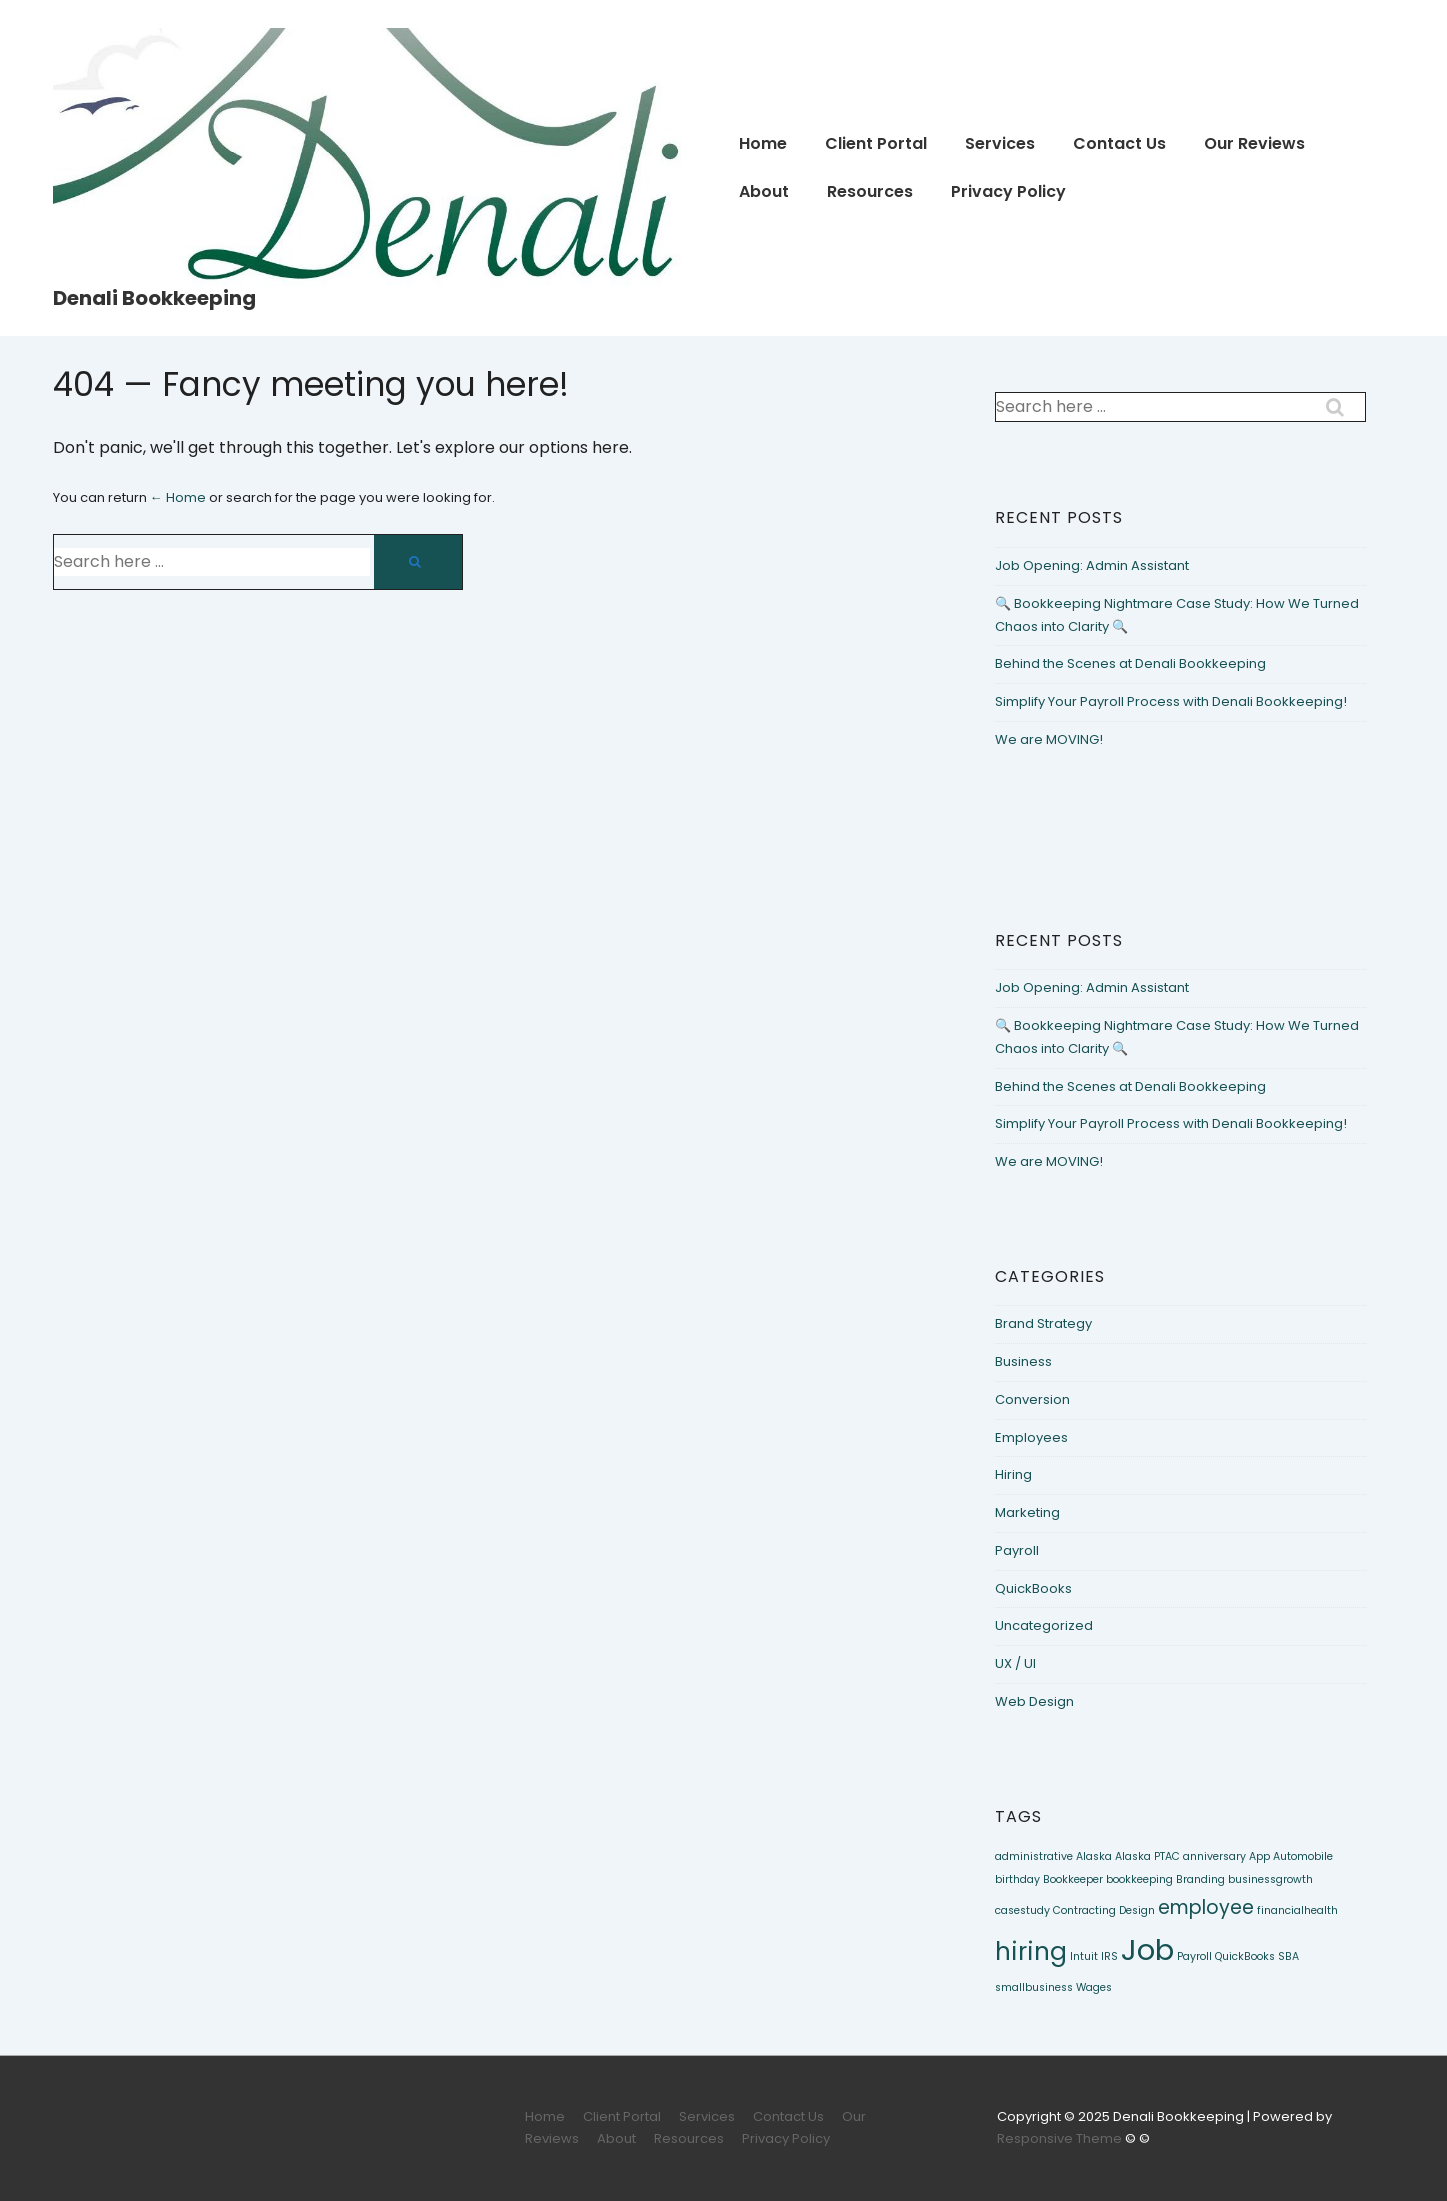 This screenshot has width=1447, height=2201. I want to click on Marketing, so click(1027, 1512).